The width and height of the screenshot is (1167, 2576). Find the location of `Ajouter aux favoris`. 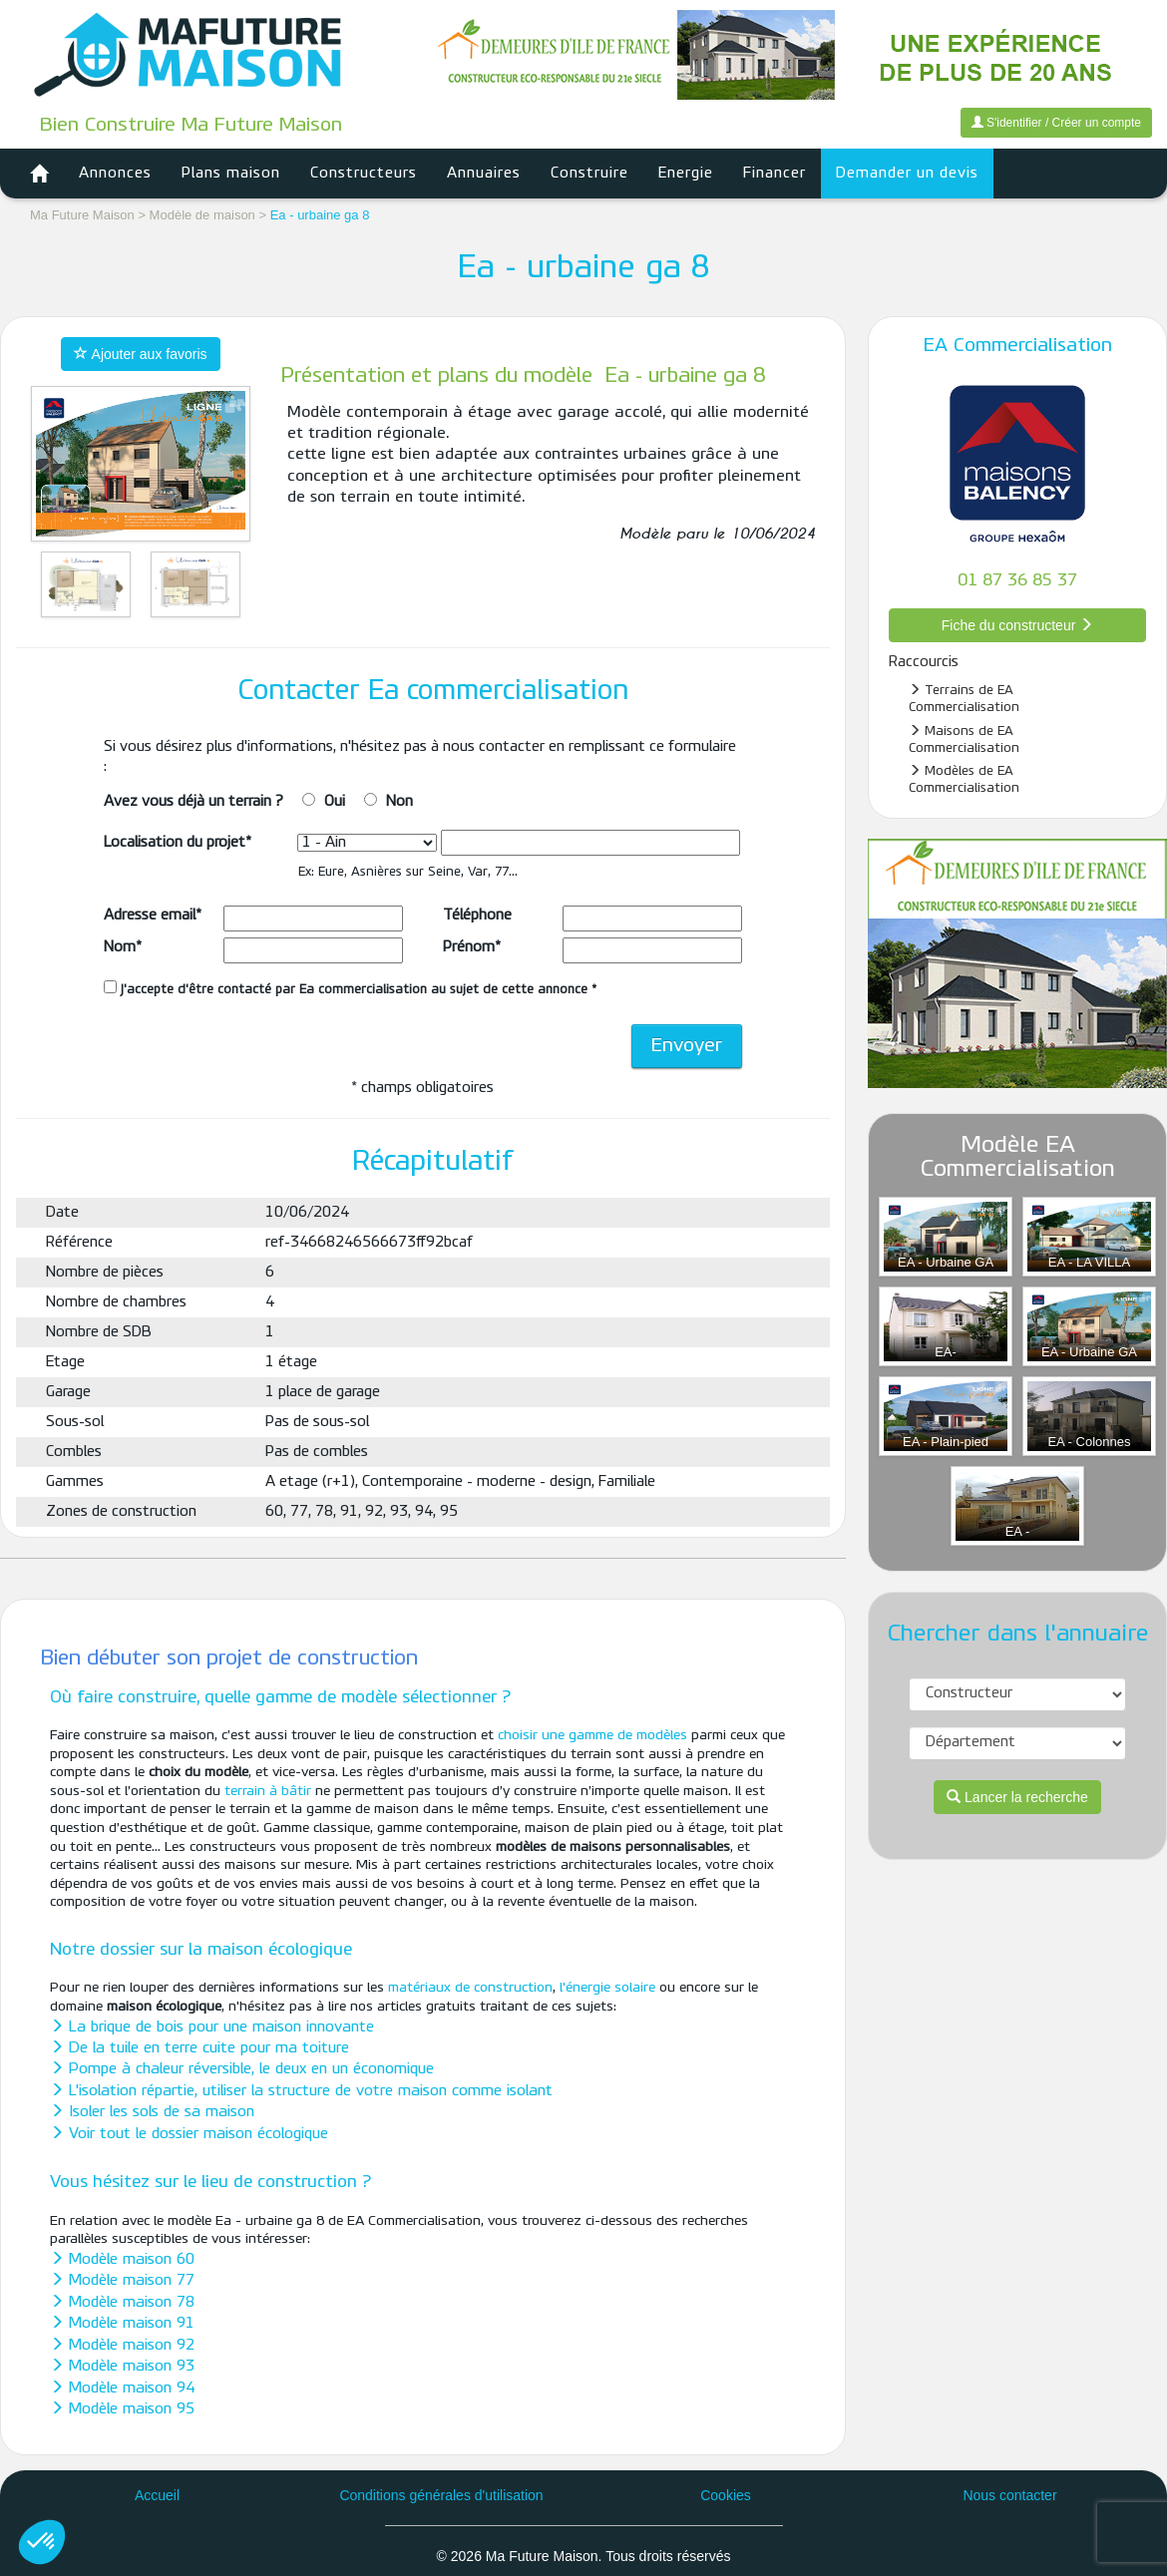

Ajouter aux favoris is located at coordinates (140, 354).